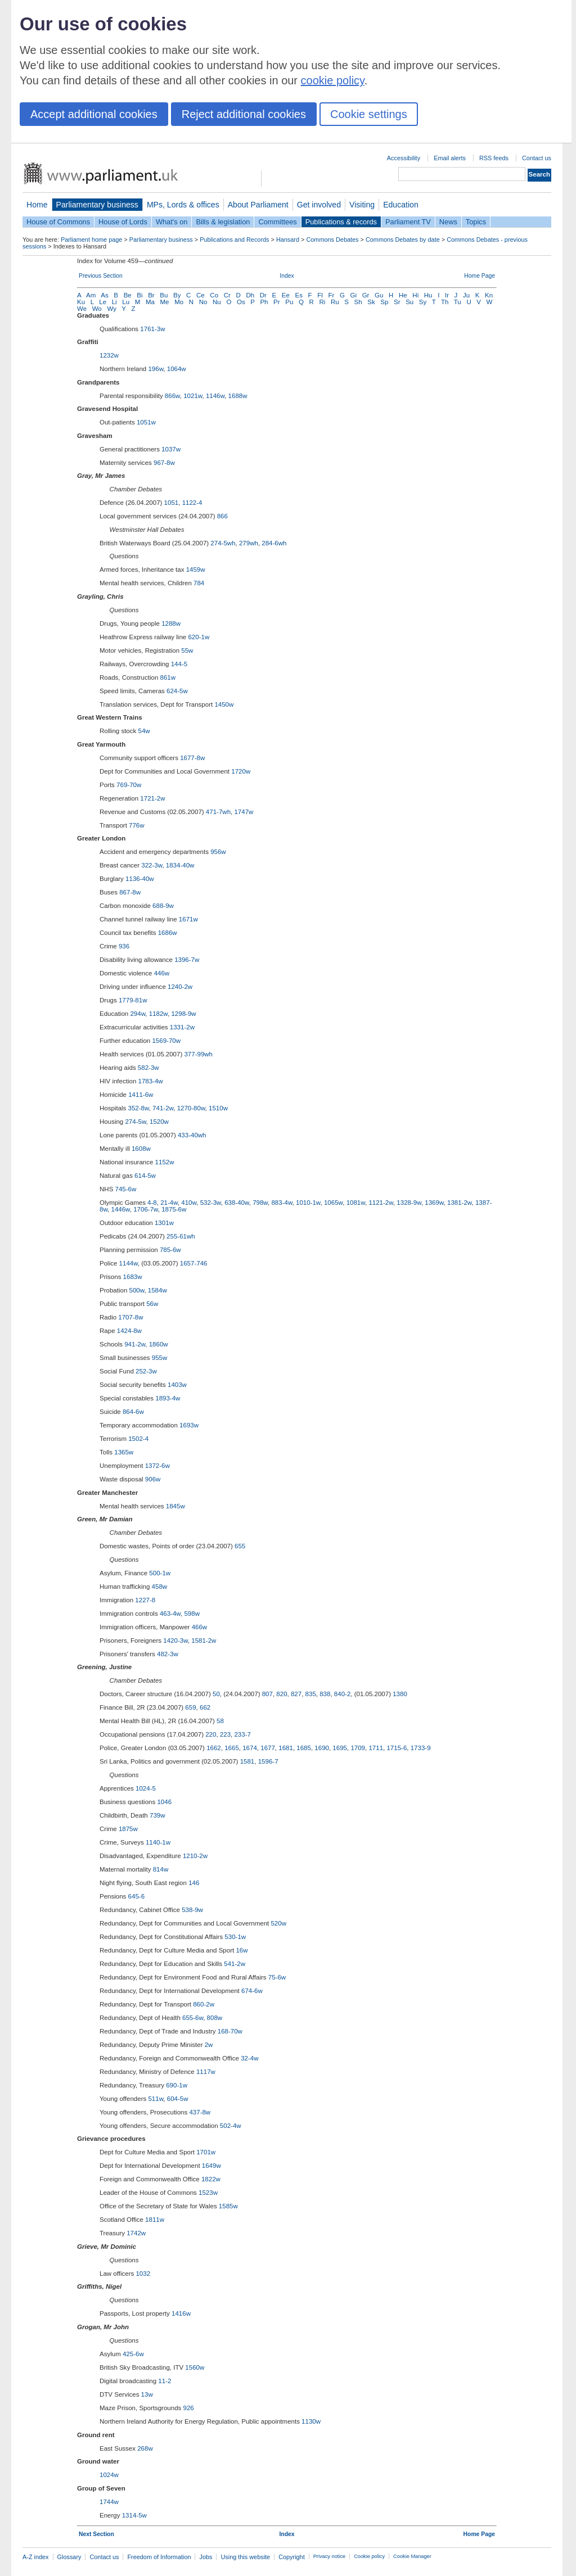 Image resolution: width=576 pixels, height=2576 pixels. I want to click on Gr, so click(366, 295).